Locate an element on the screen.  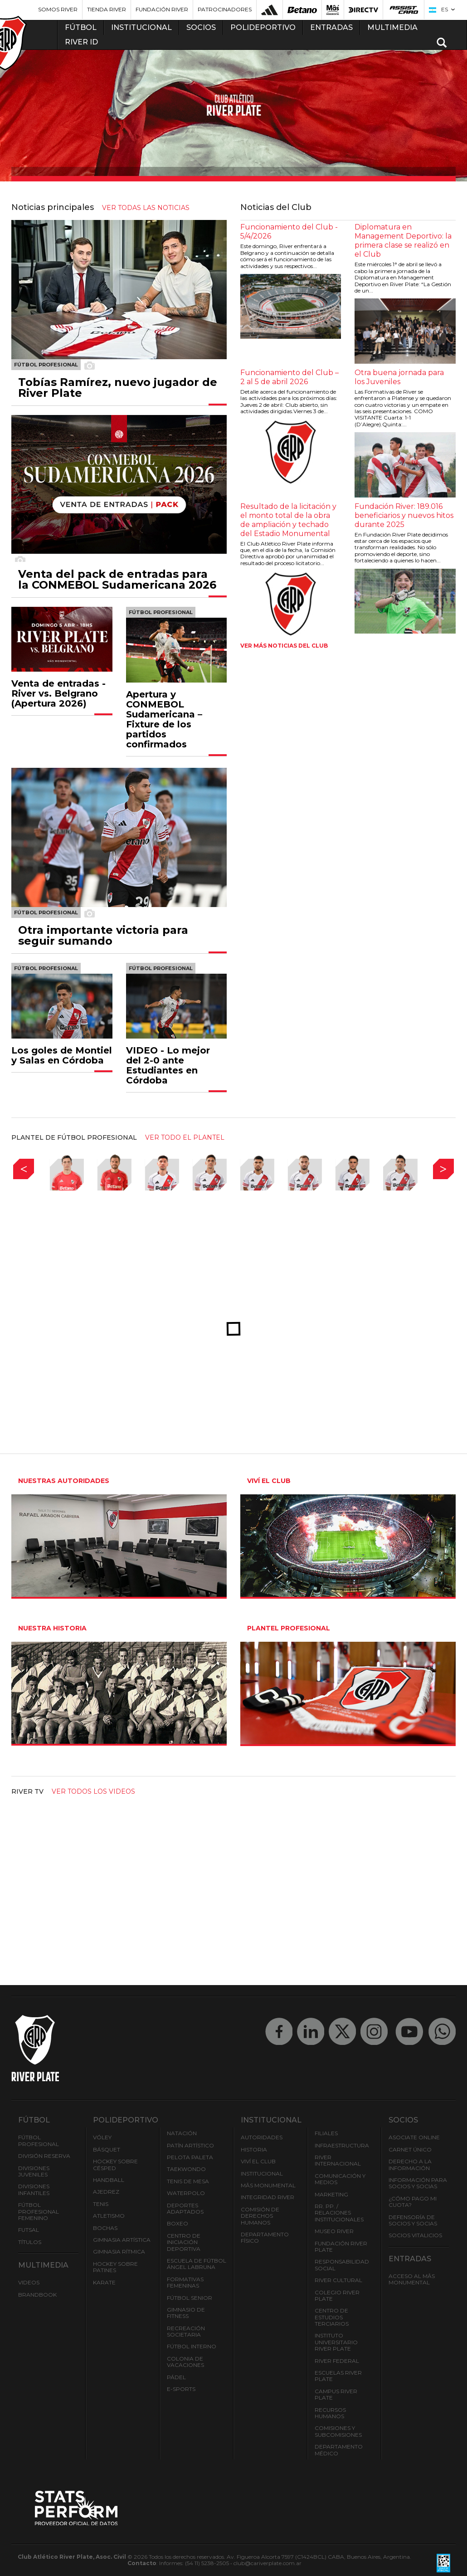
Recursos Humanos is located at coordinates (330, 2413).